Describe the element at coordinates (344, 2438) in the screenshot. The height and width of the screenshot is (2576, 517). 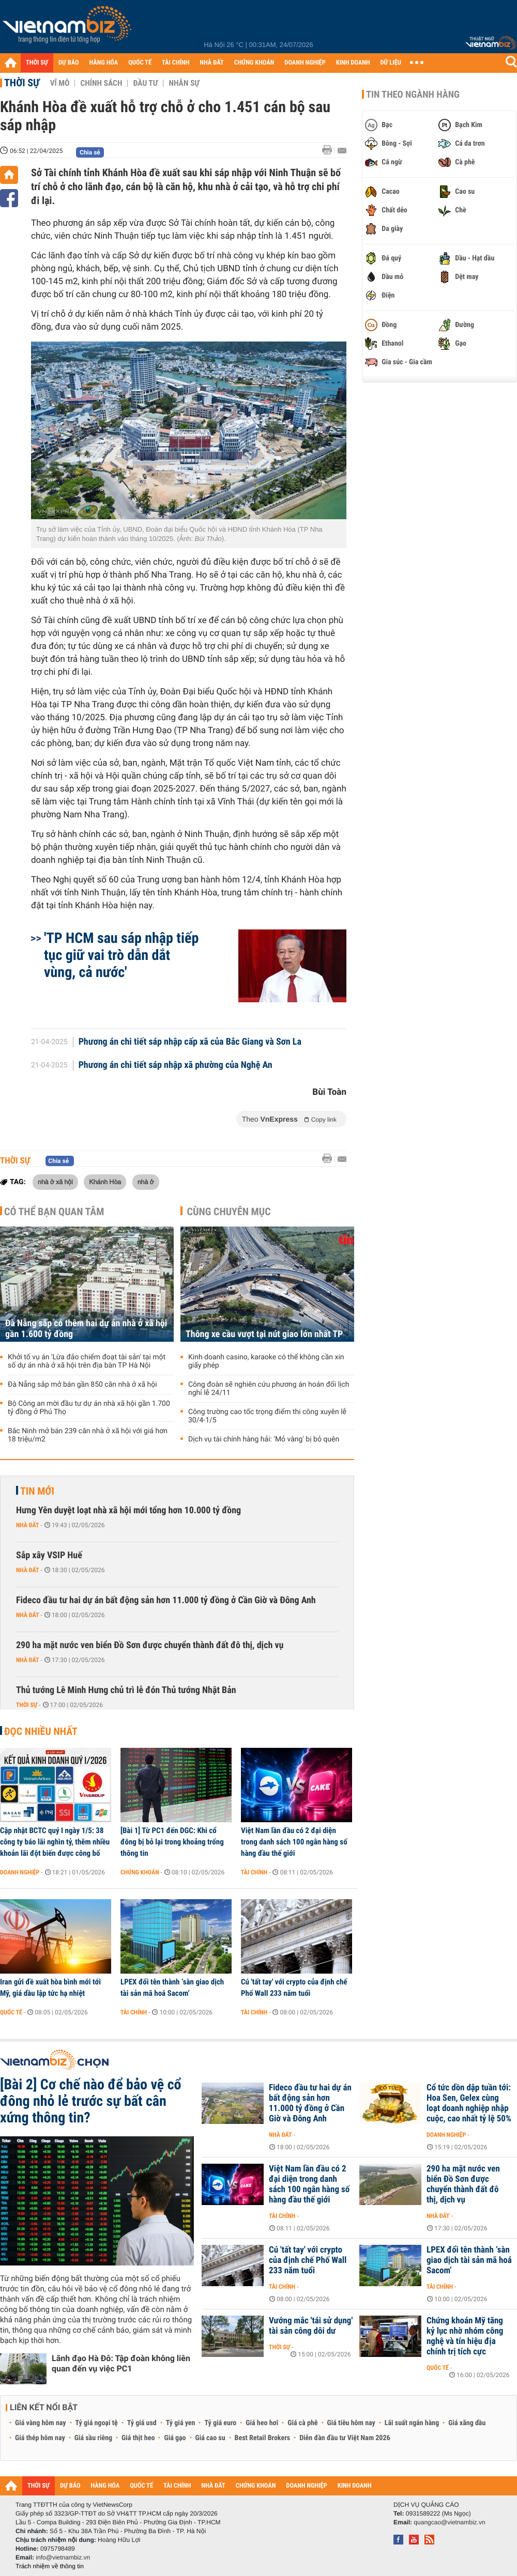
I see `Diễn đàn đầu tư Việt Nam 2026` at that location.